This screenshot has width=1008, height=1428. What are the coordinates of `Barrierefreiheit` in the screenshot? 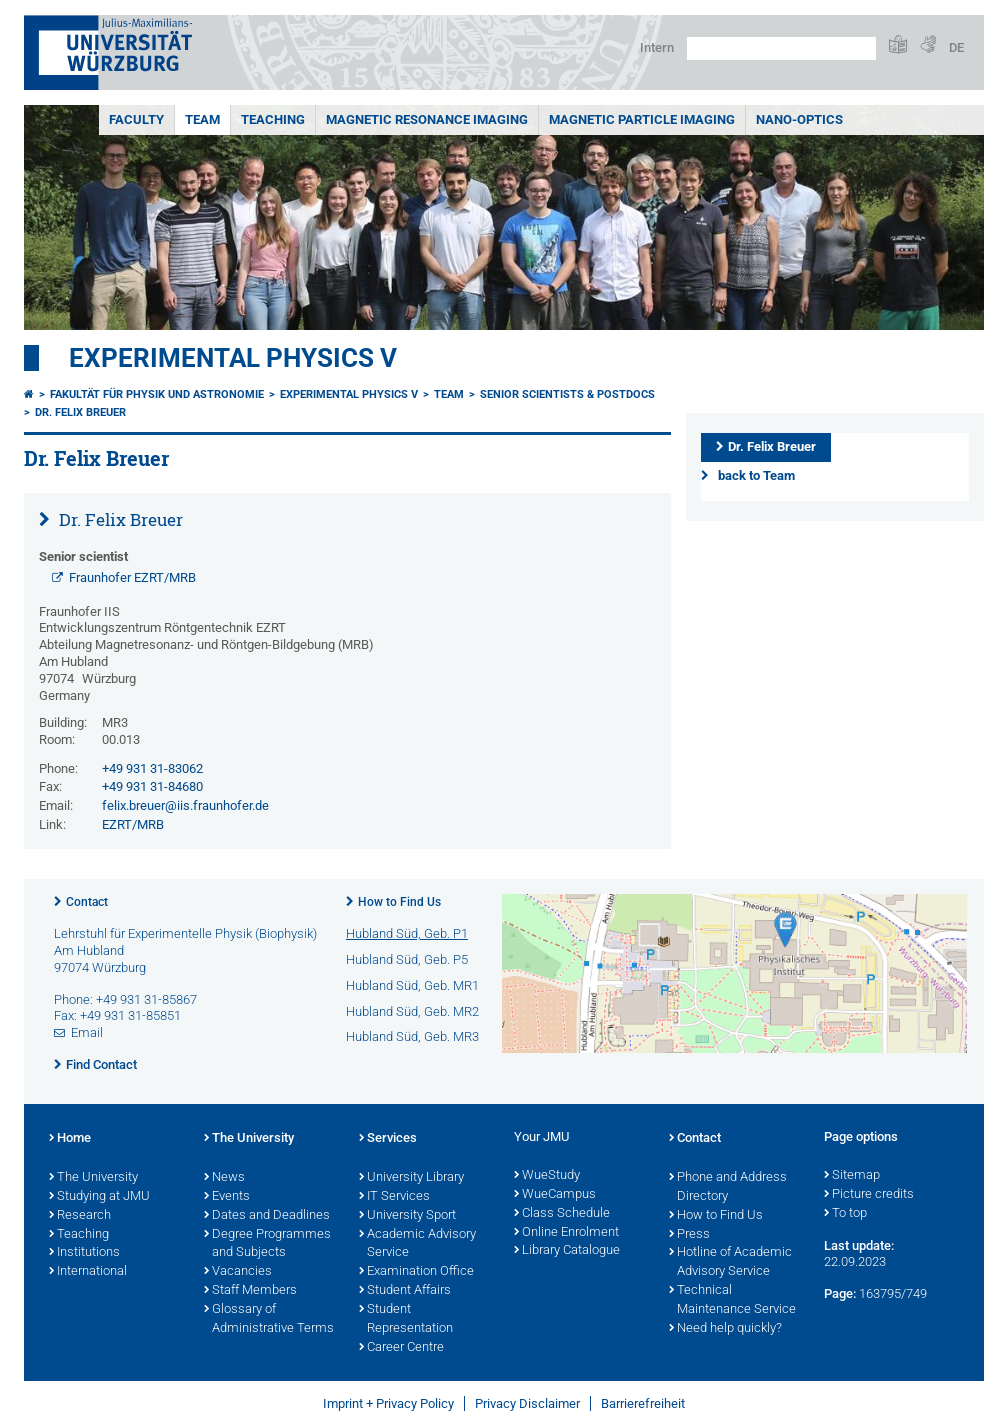 It's located at (643, 1403).